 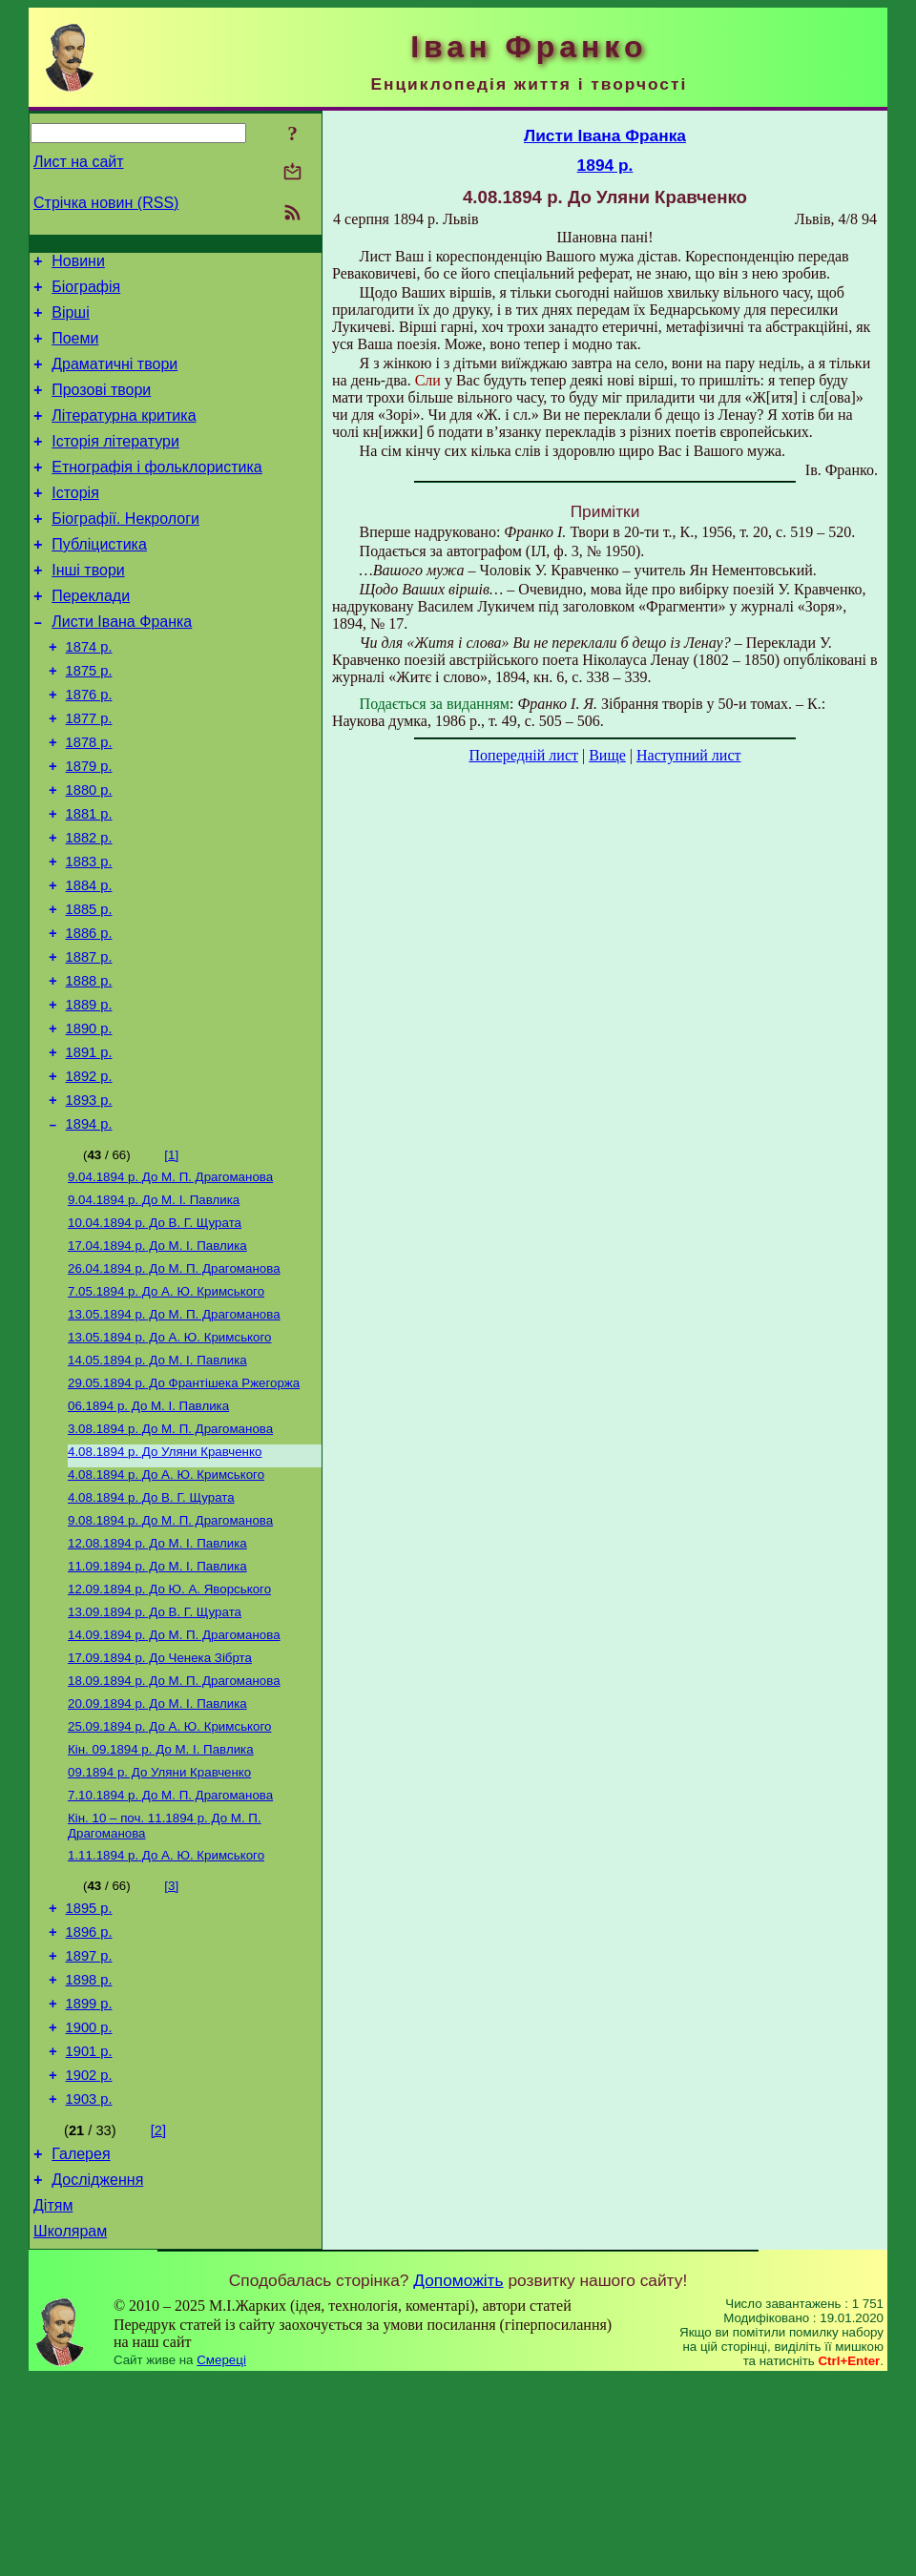 What do you see at coordinates (89, 906) in the screenshot?
I see `1882 р.` at bounding box center [89, 906].